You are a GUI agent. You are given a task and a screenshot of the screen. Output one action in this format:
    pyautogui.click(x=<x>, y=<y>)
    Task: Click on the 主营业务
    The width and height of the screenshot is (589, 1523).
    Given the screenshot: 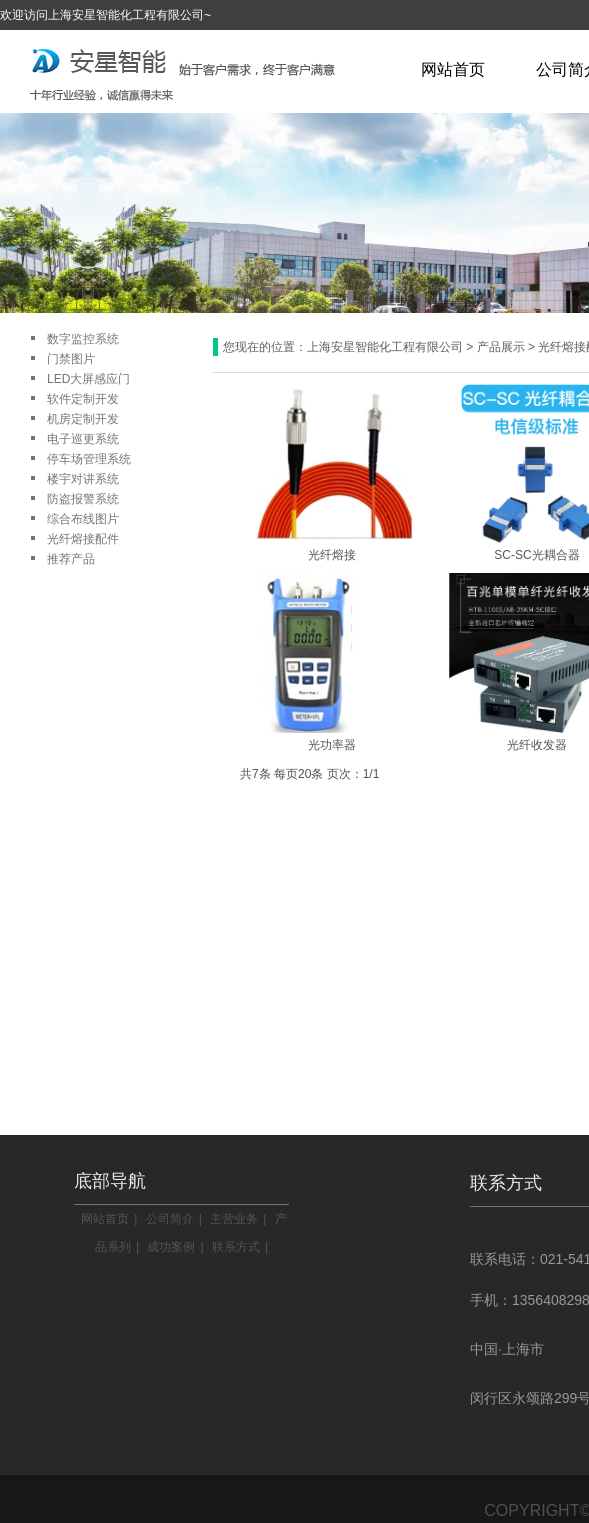 What is the action you would take?
    pyautogui.click(x=234, y=1219)
    